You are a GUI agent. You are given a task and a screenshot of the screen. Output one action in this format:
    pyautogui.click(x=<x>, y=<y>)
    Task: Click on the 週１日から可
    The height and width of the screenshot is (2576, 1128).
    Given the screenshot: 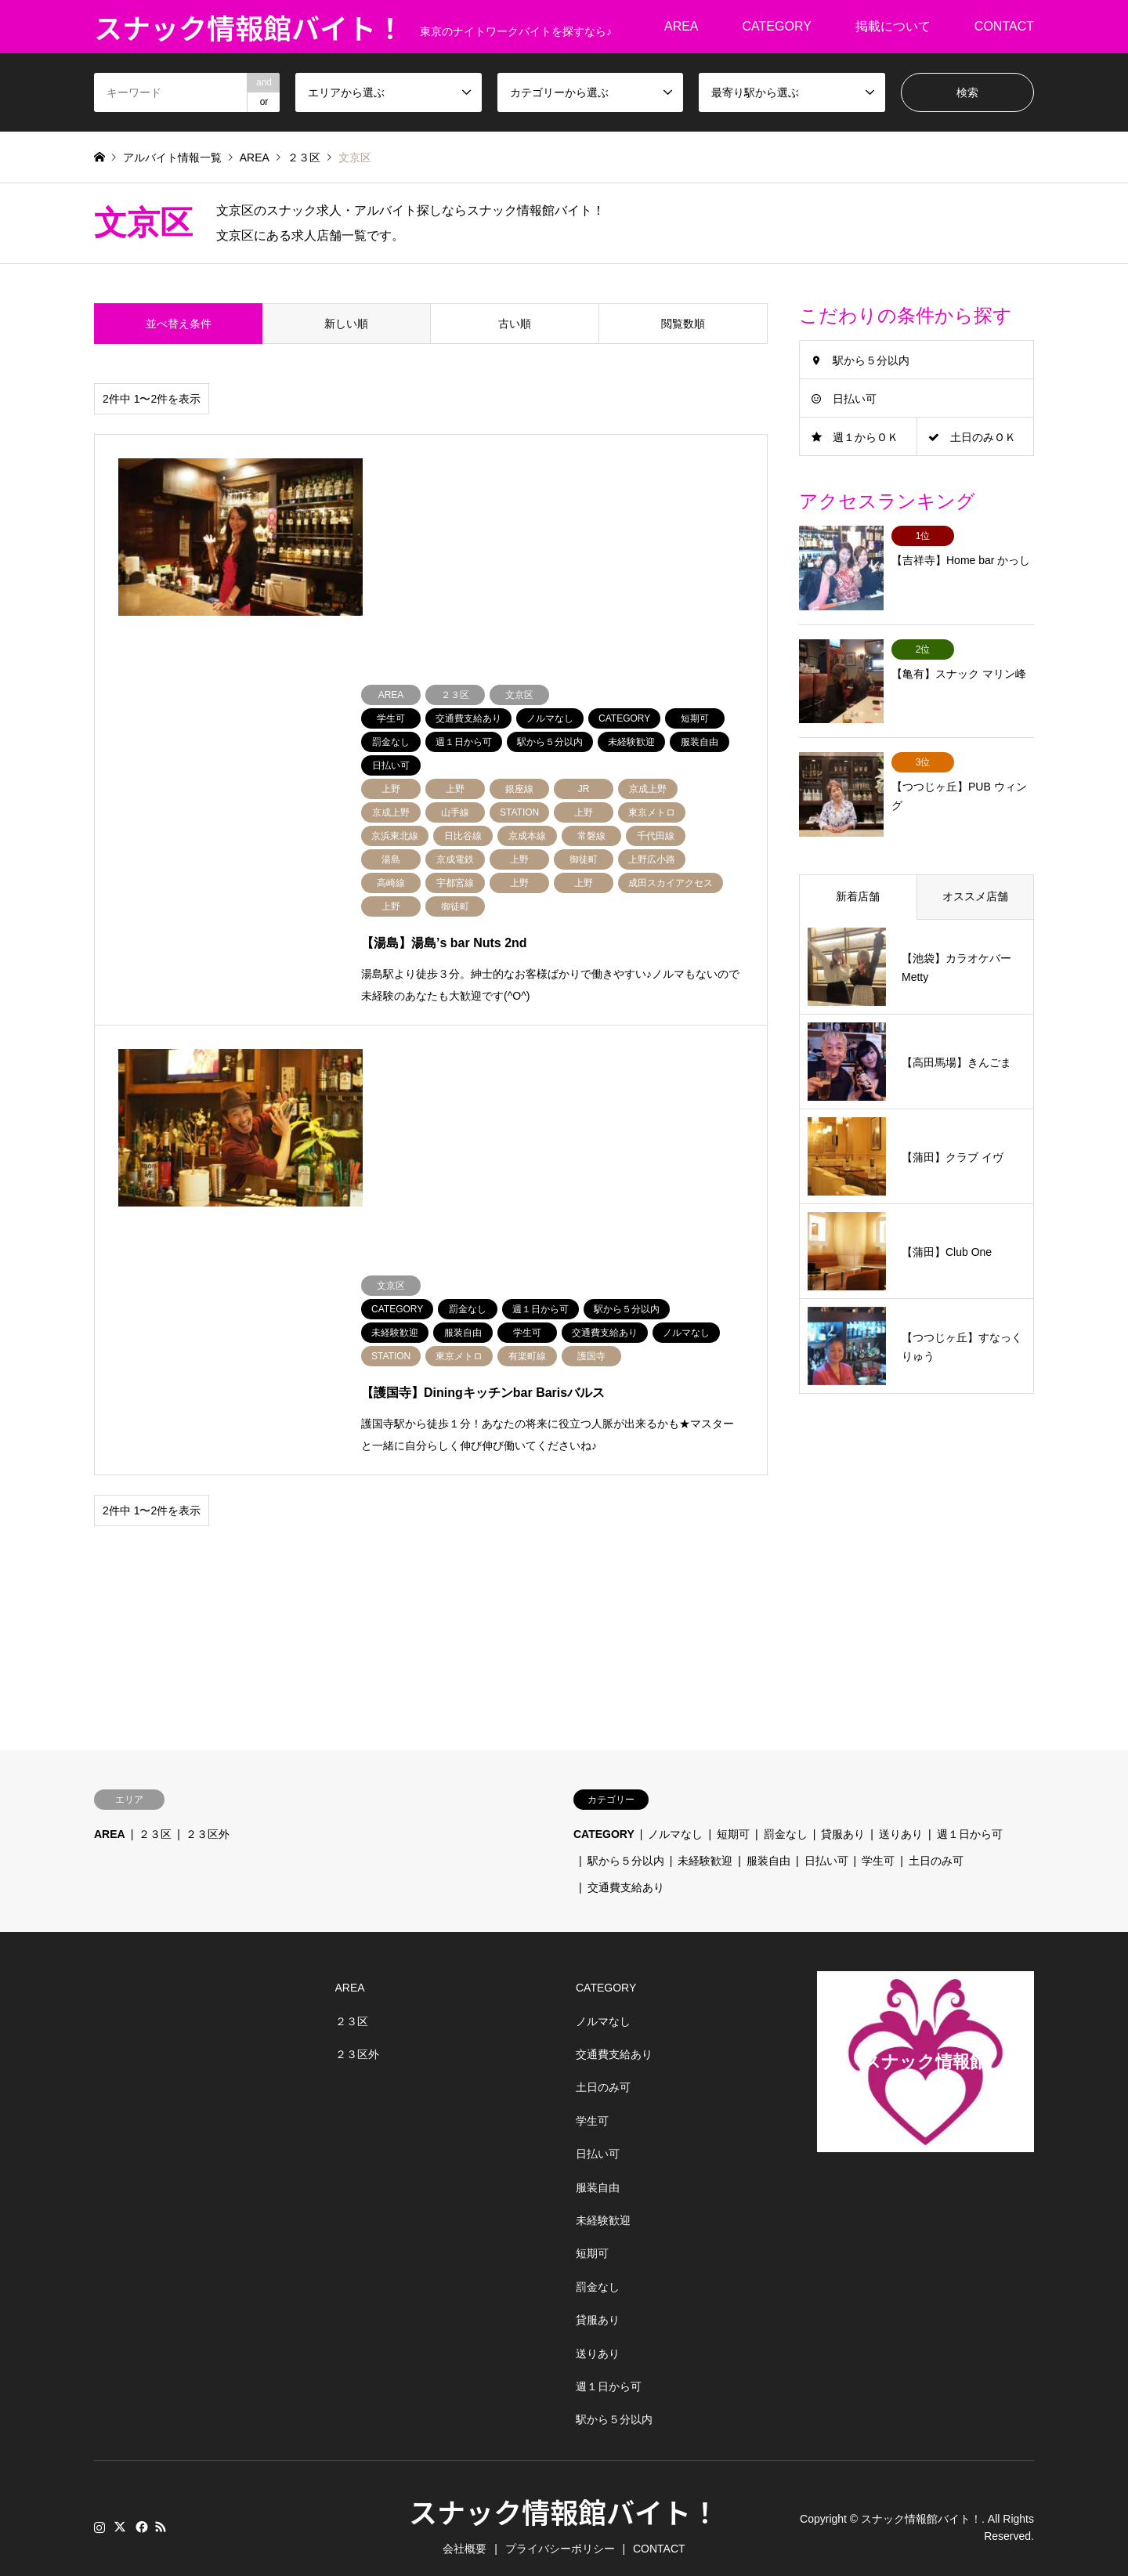 What is the action you would take?
    pyautogui.click(x=970, y=1817)
    